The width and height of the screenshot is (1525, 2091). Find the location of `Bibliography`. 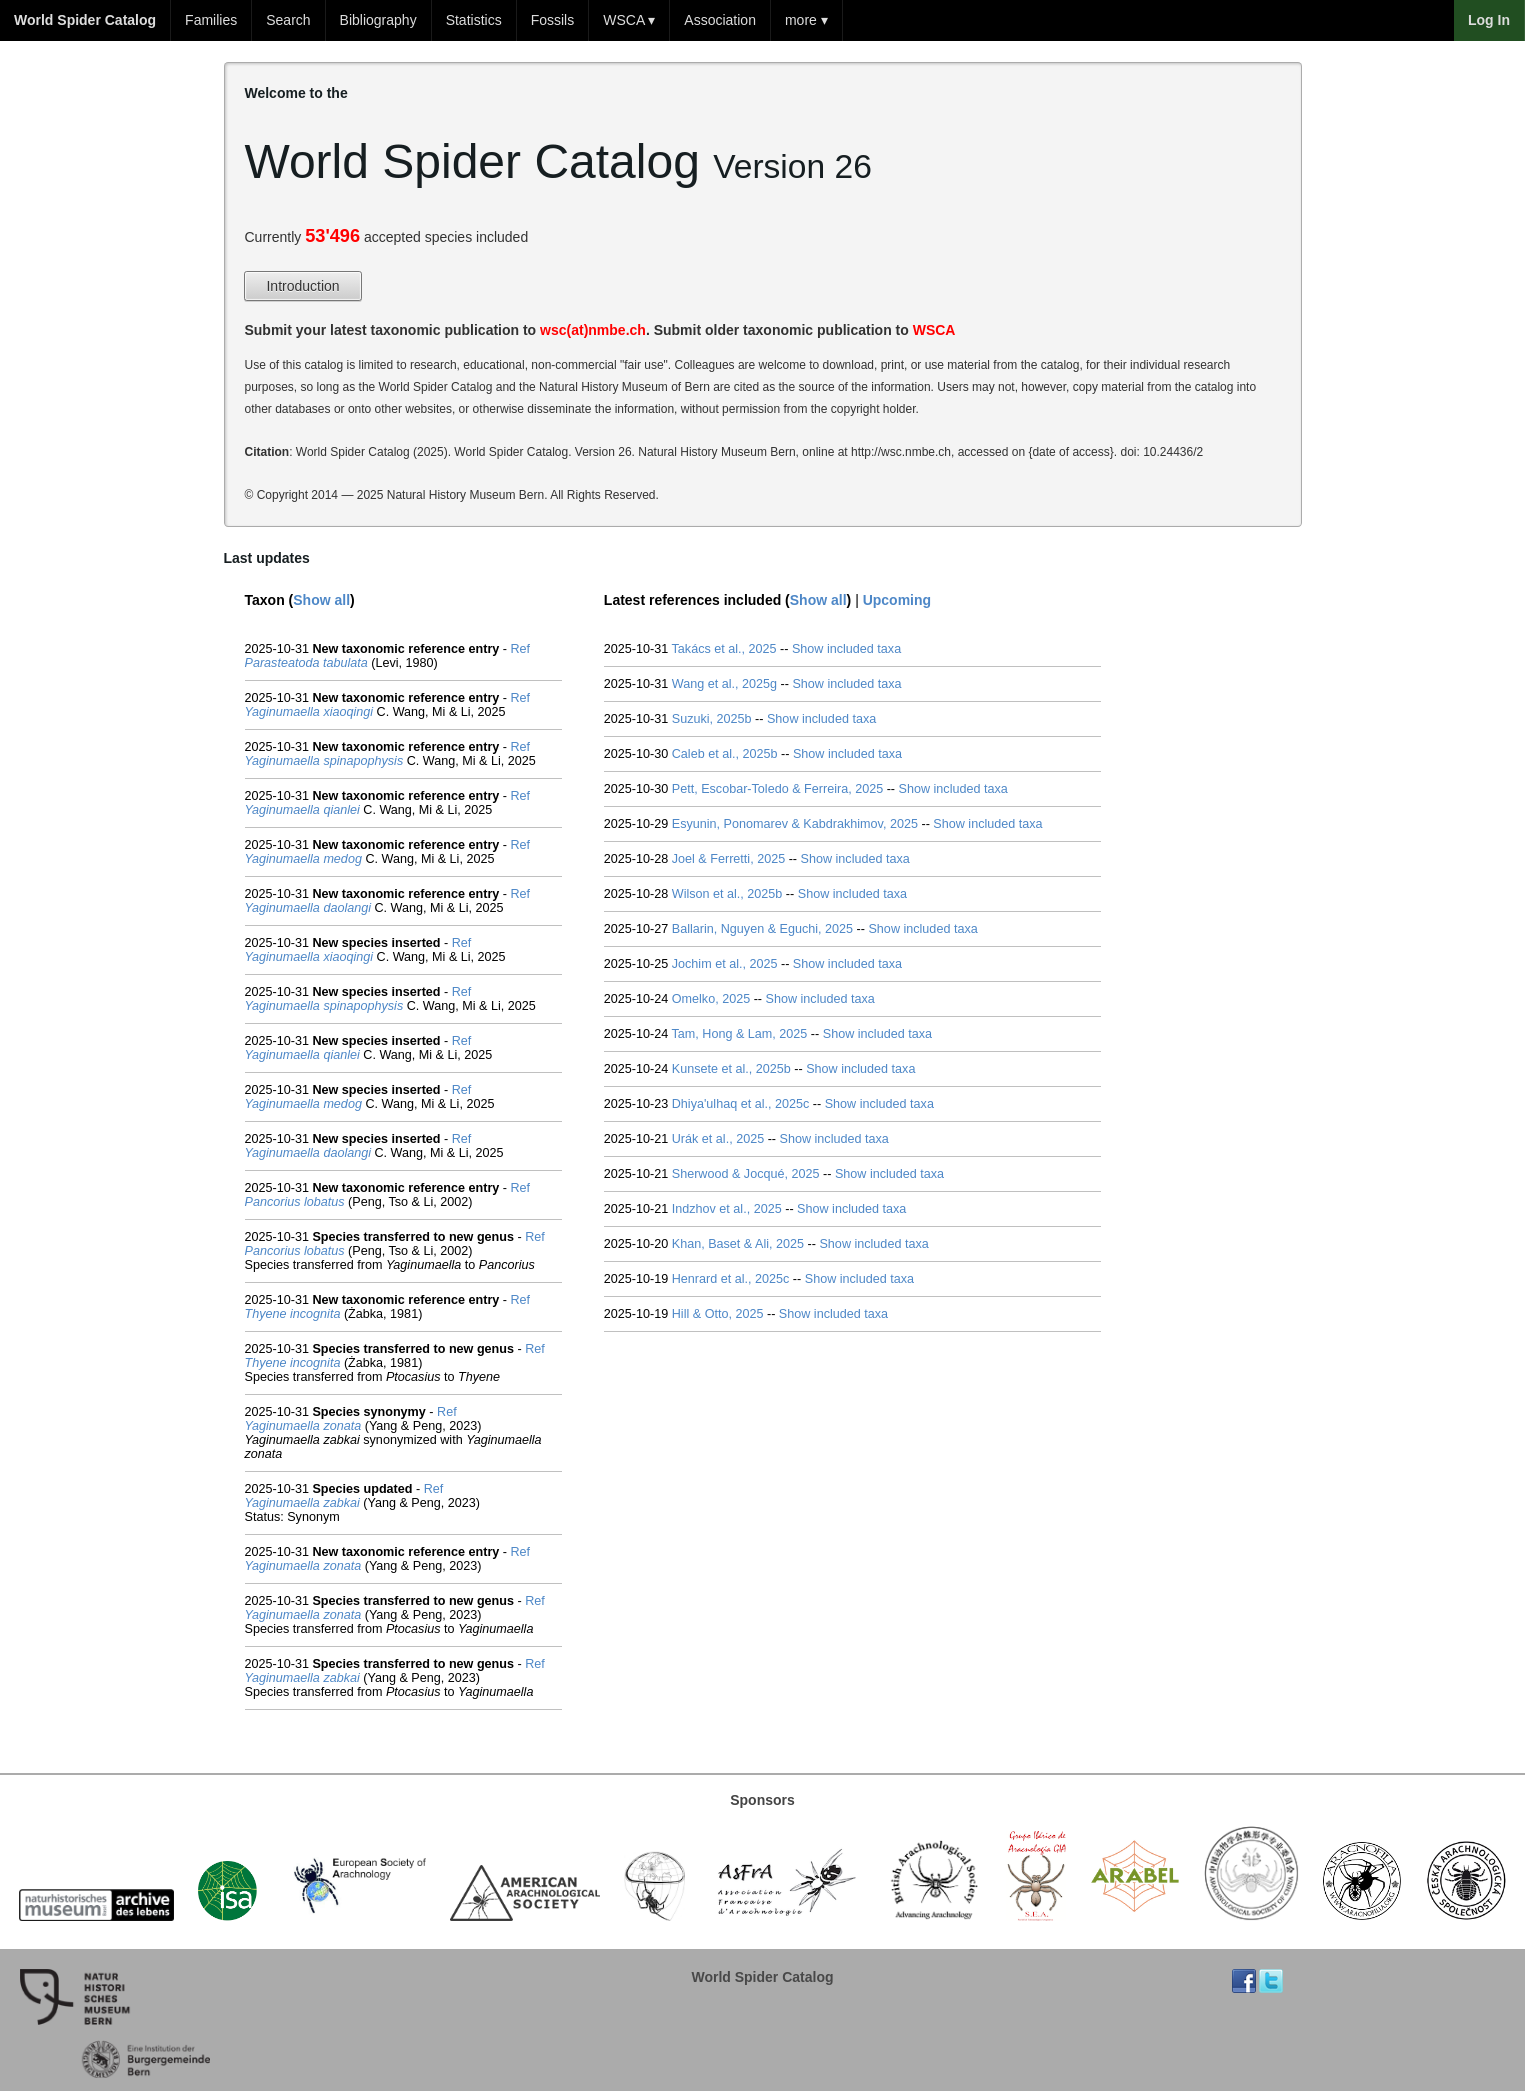

Bibliography is located at coordinates (378, 20).